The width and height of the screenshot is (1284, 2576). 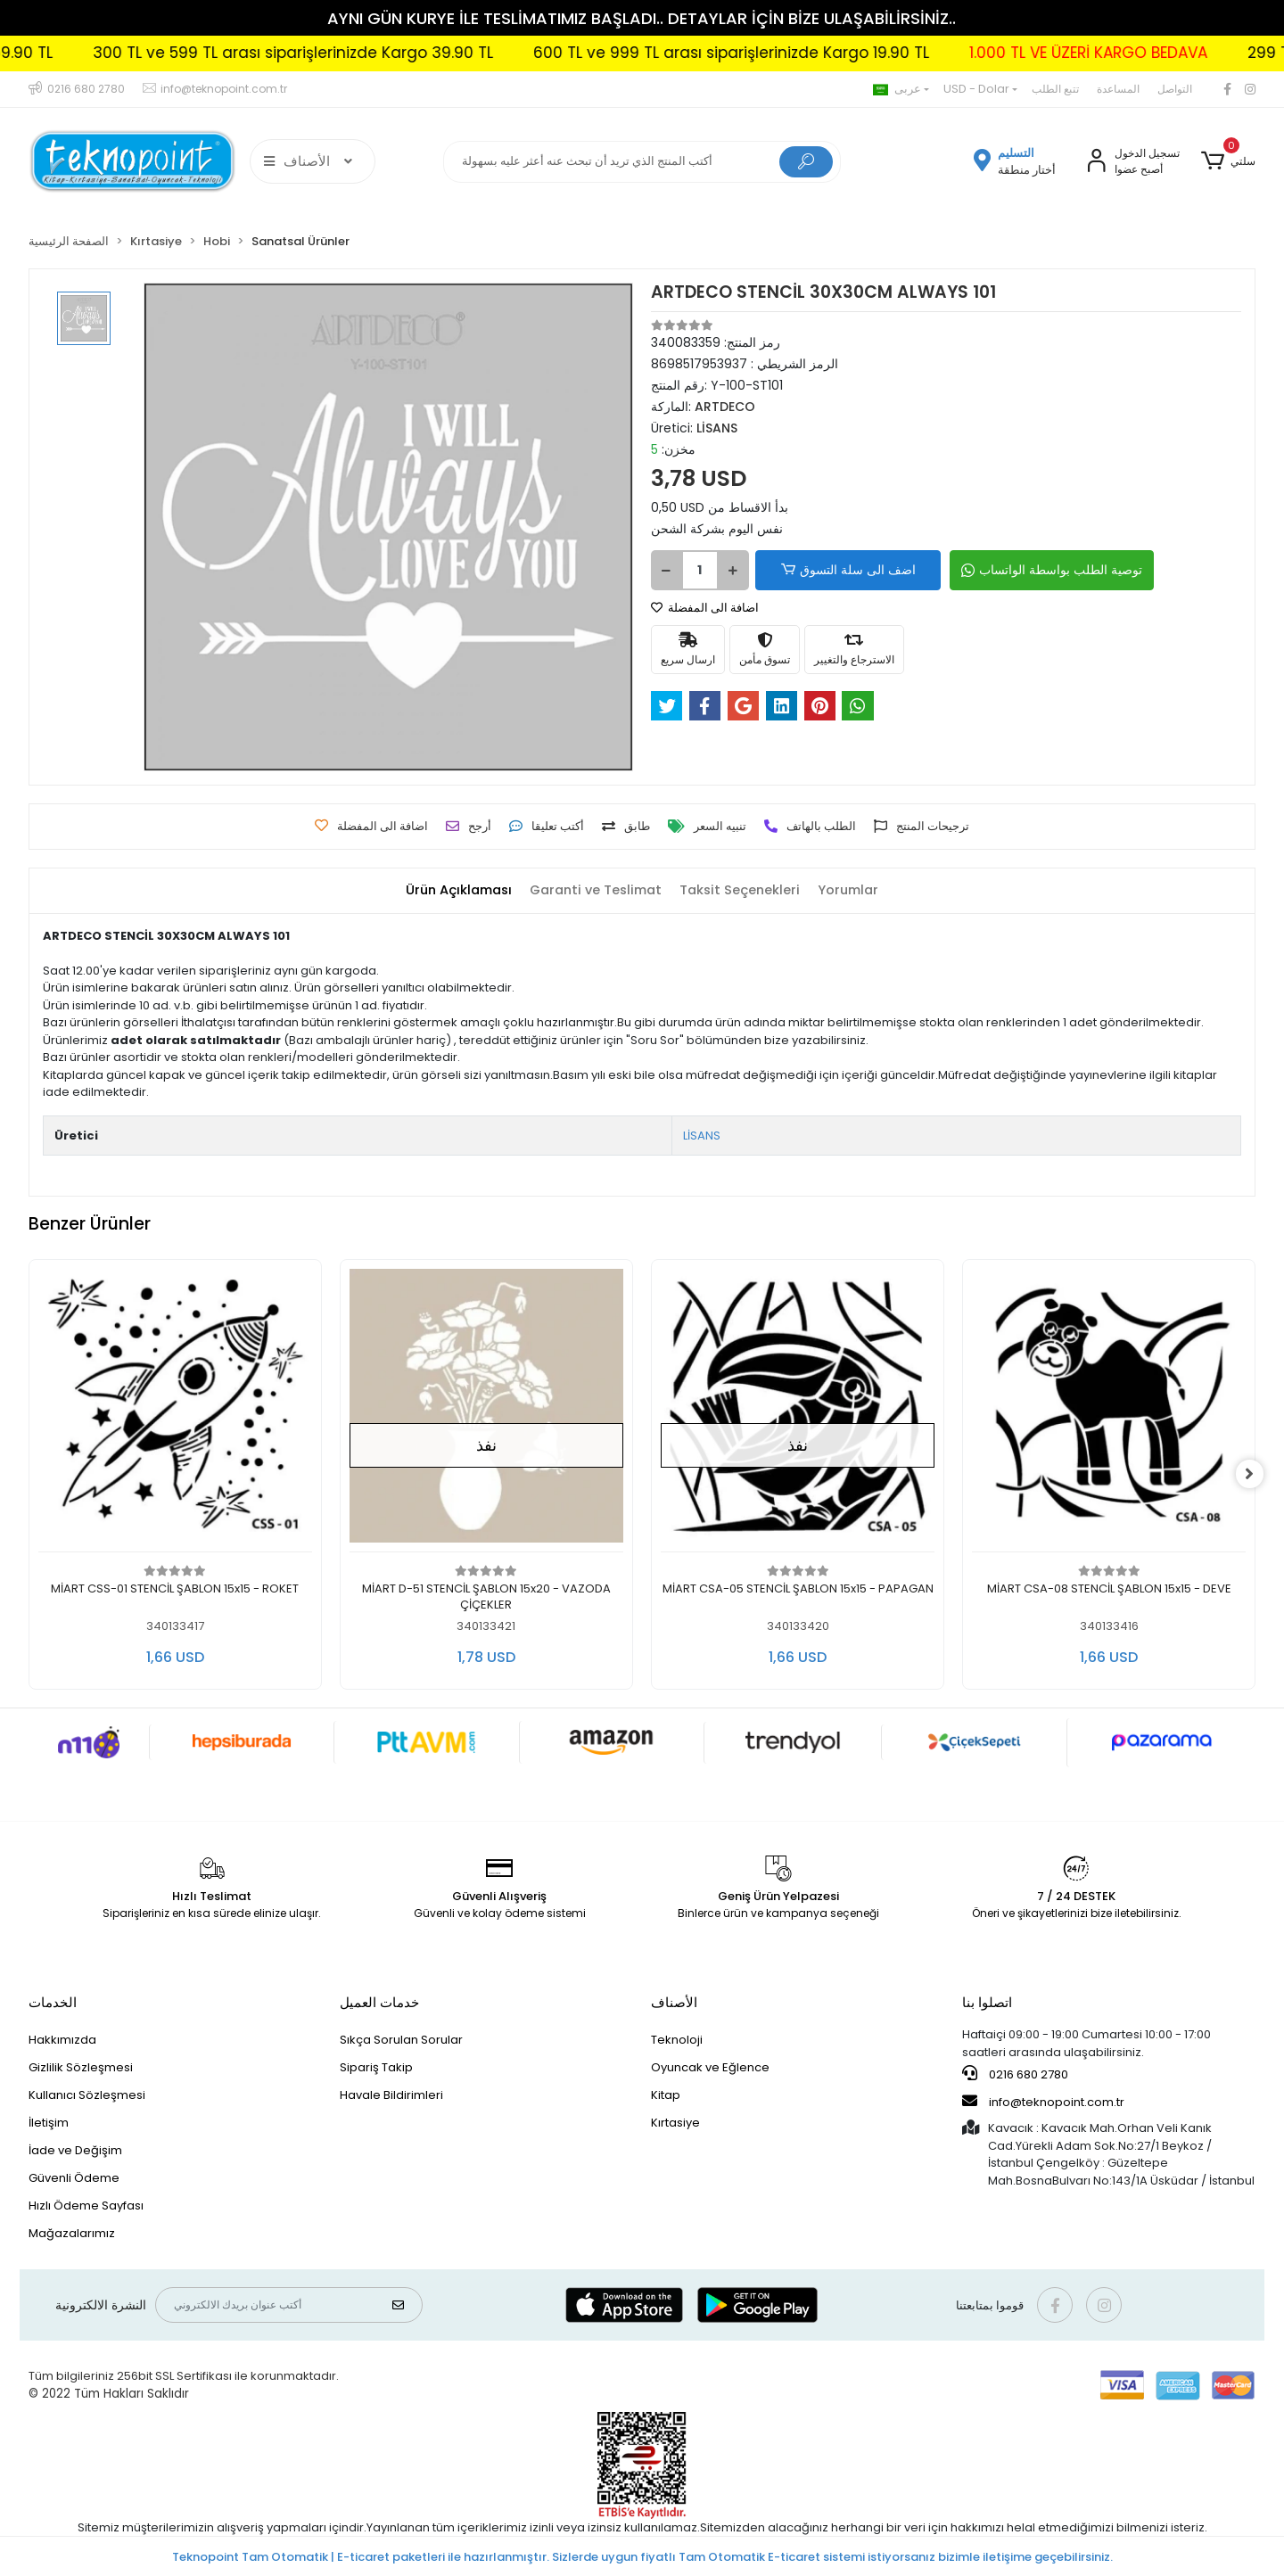 I want to click on 300 TL ve 599 TL arası siparişlerinizde Kargo 39.90 TL, so click(x=341, y=52).